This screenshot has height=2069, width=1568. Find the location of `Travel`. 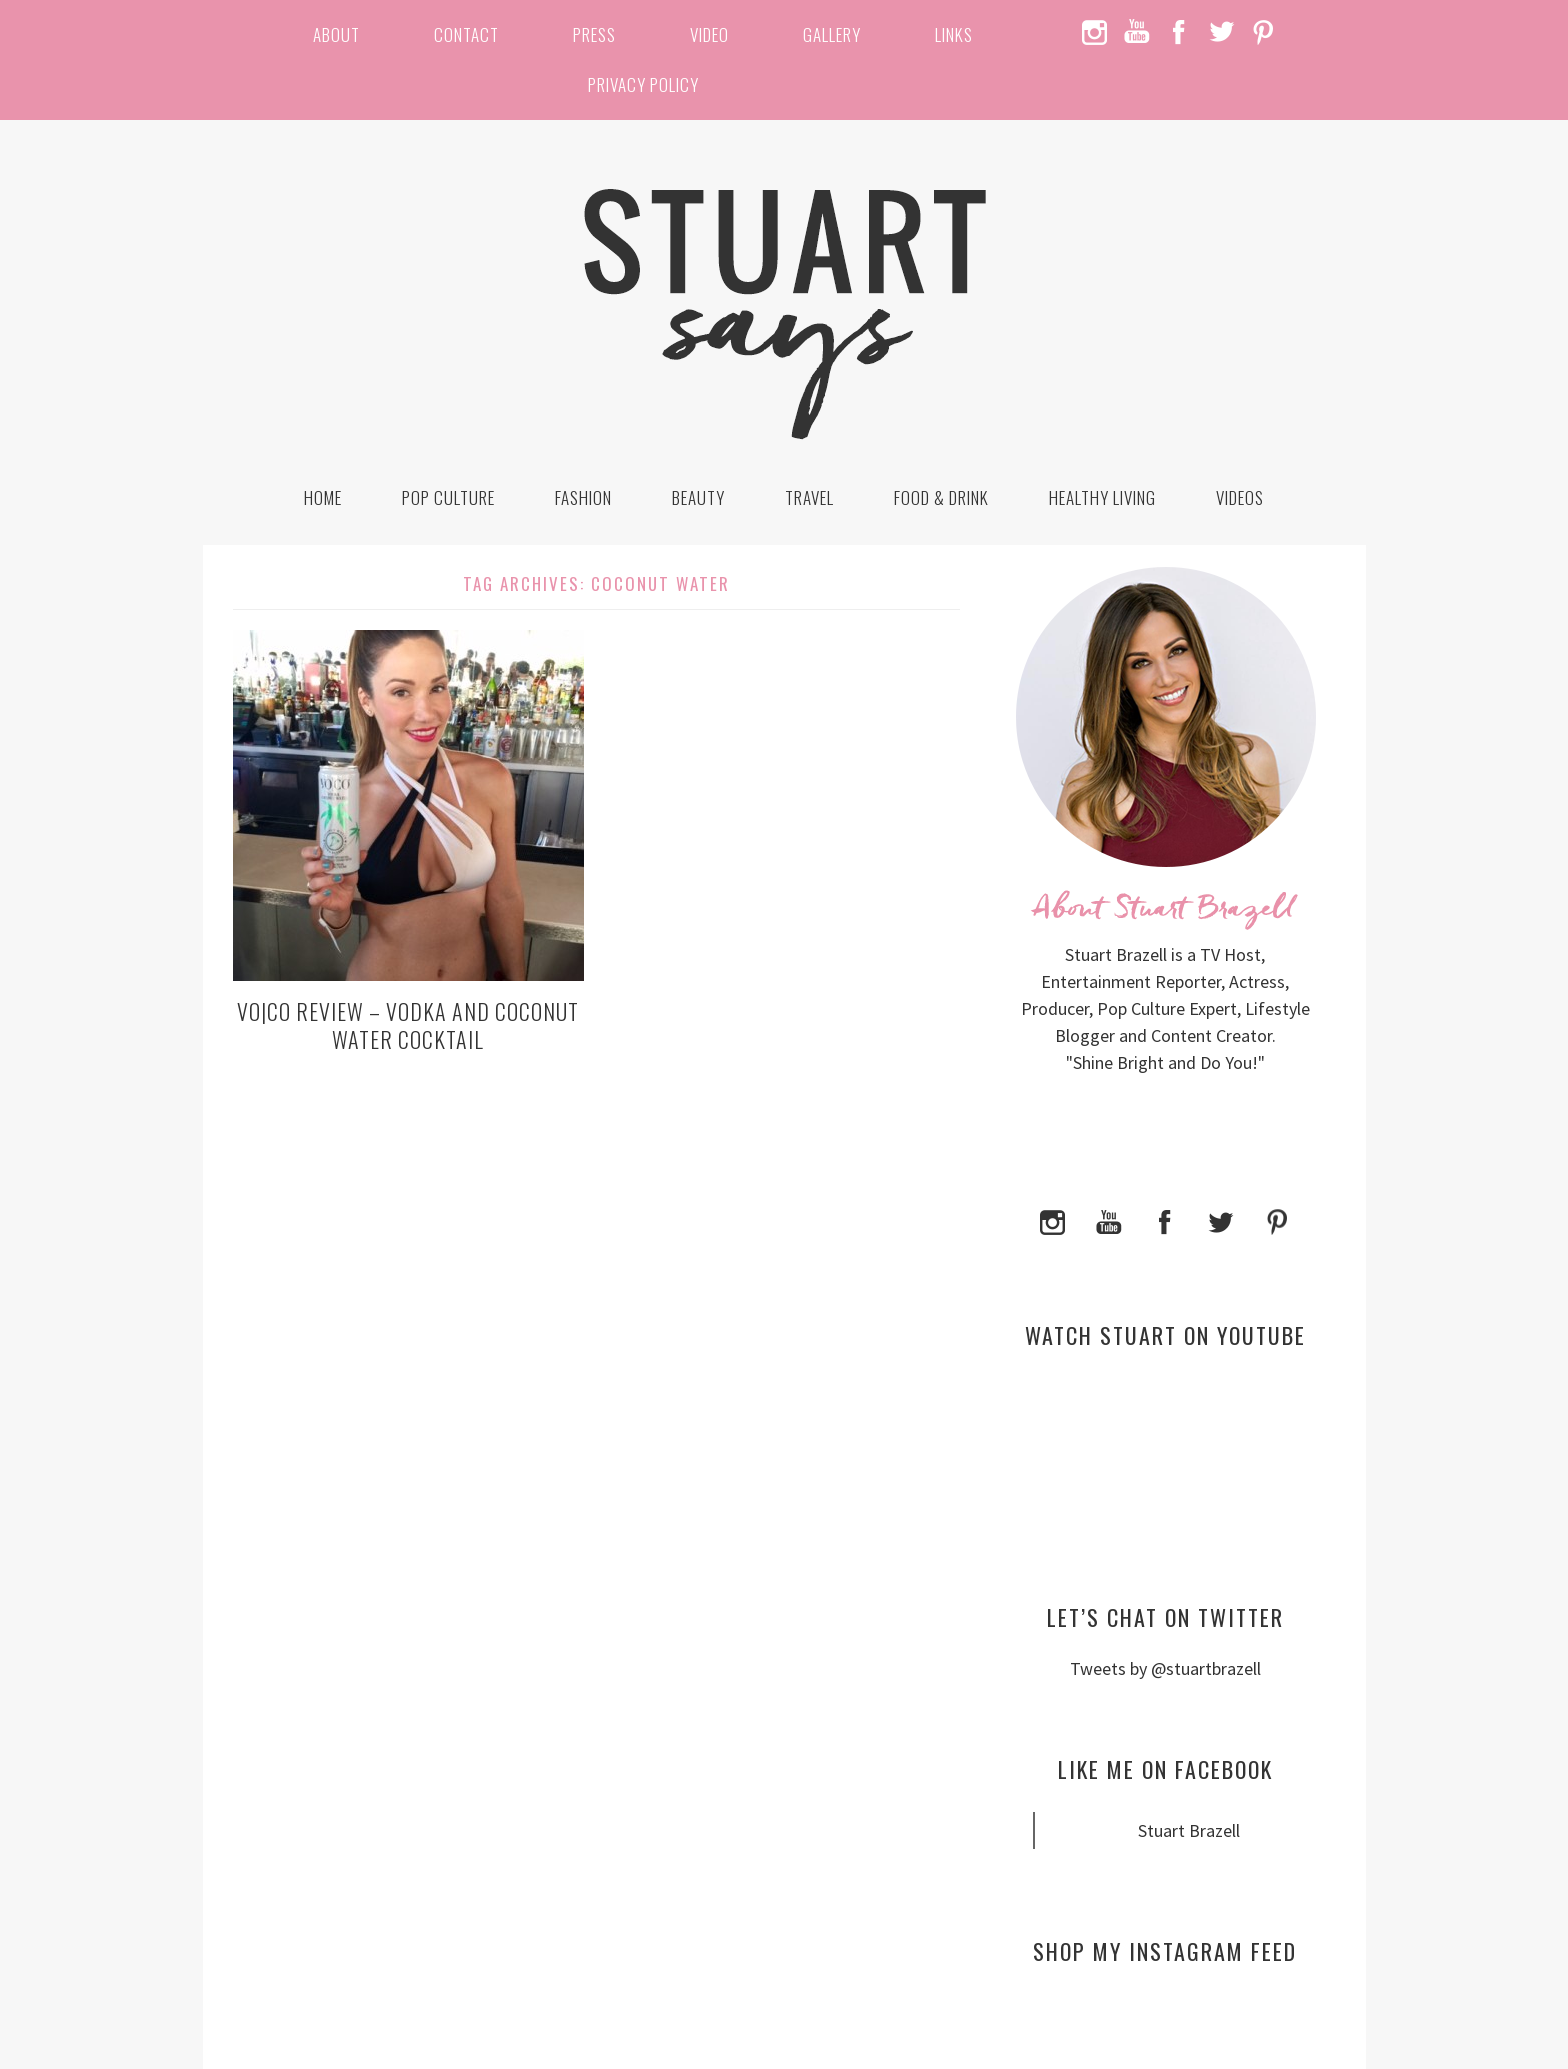

Travel is located at coordinates (809, 497).